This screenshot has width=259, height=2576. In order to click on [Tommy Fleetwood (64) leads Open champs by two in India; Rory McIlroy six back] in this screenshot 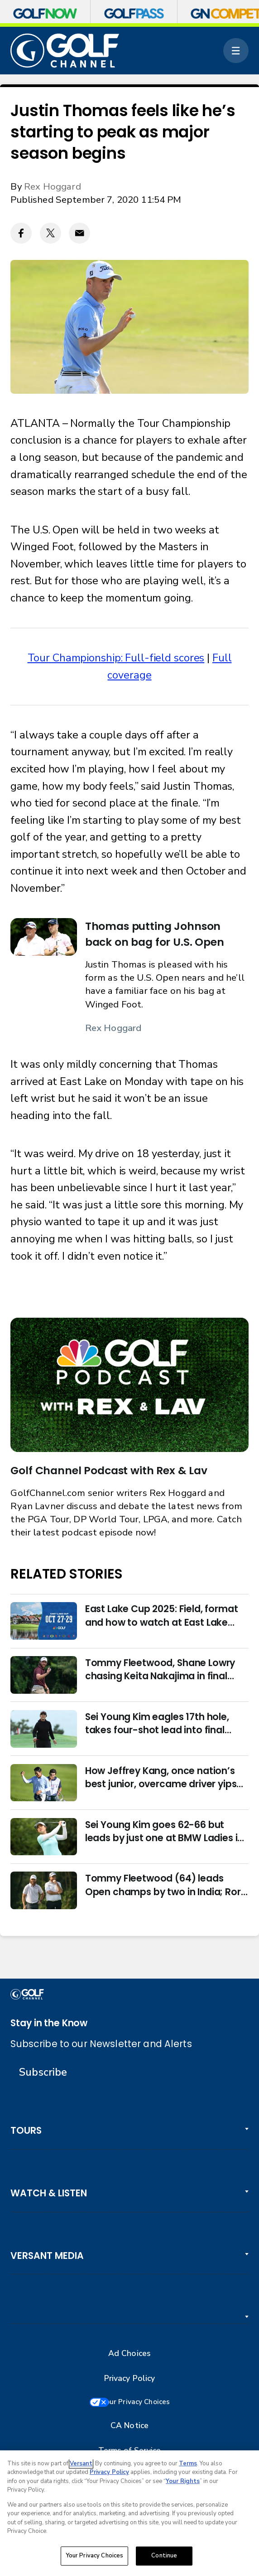, I will do `click(43, 1890)`.